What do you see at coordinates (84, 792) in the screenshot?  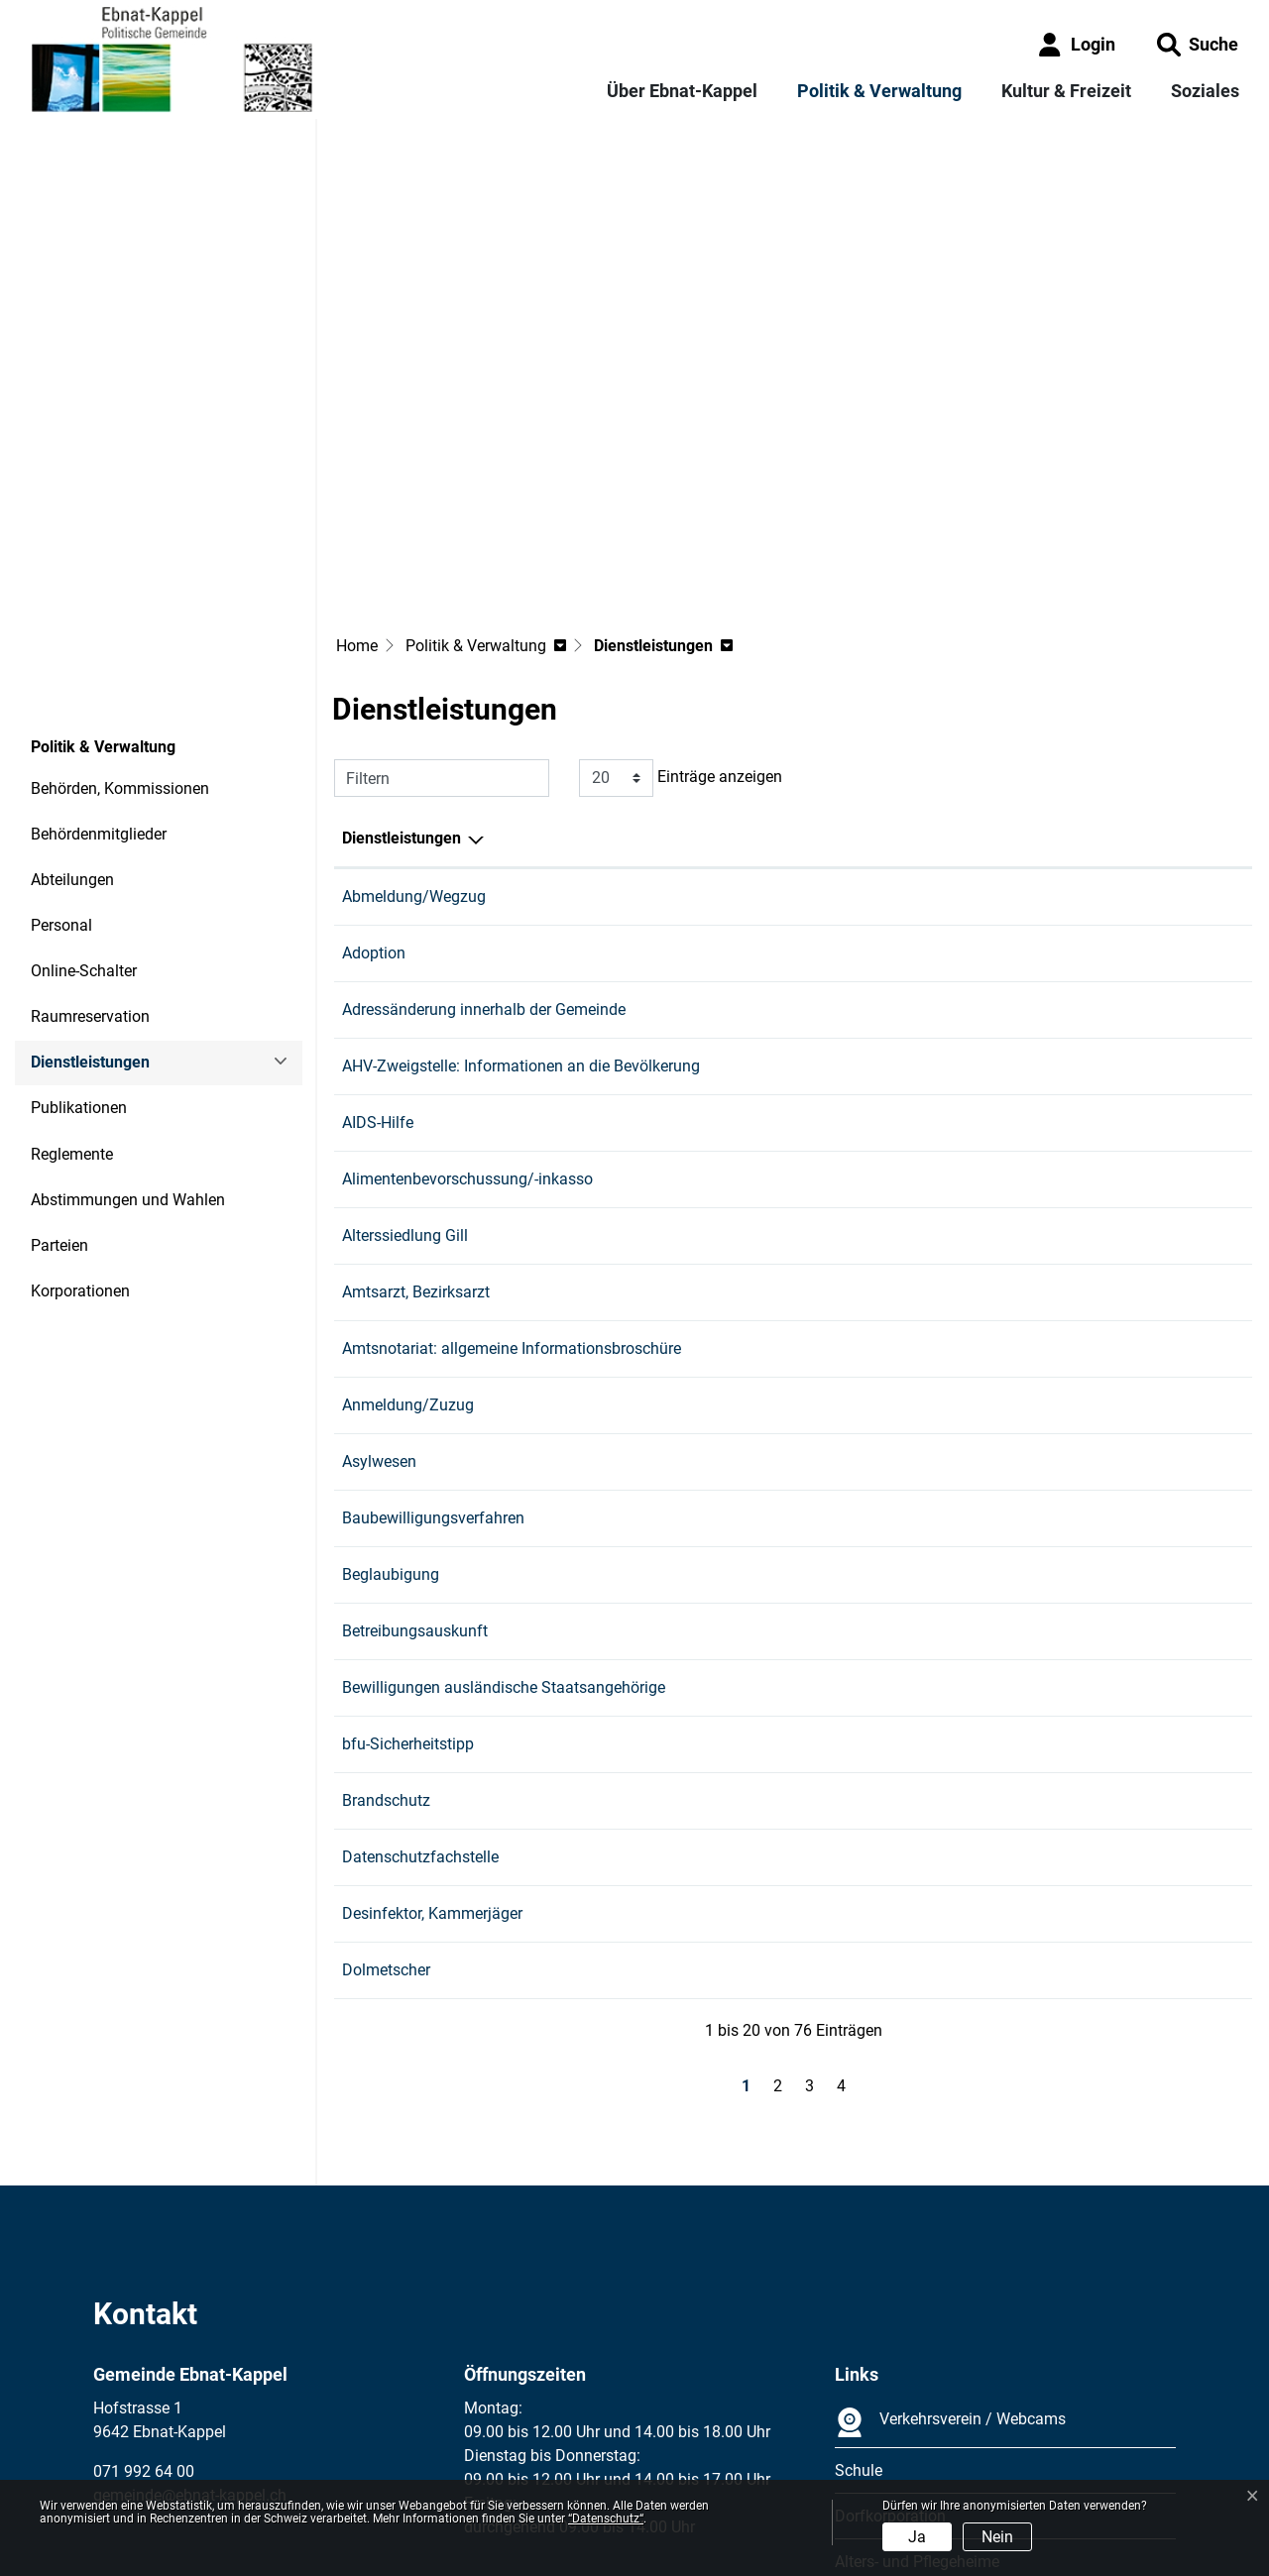 I see `Online-Schalter` at bounding box center [84, 792].